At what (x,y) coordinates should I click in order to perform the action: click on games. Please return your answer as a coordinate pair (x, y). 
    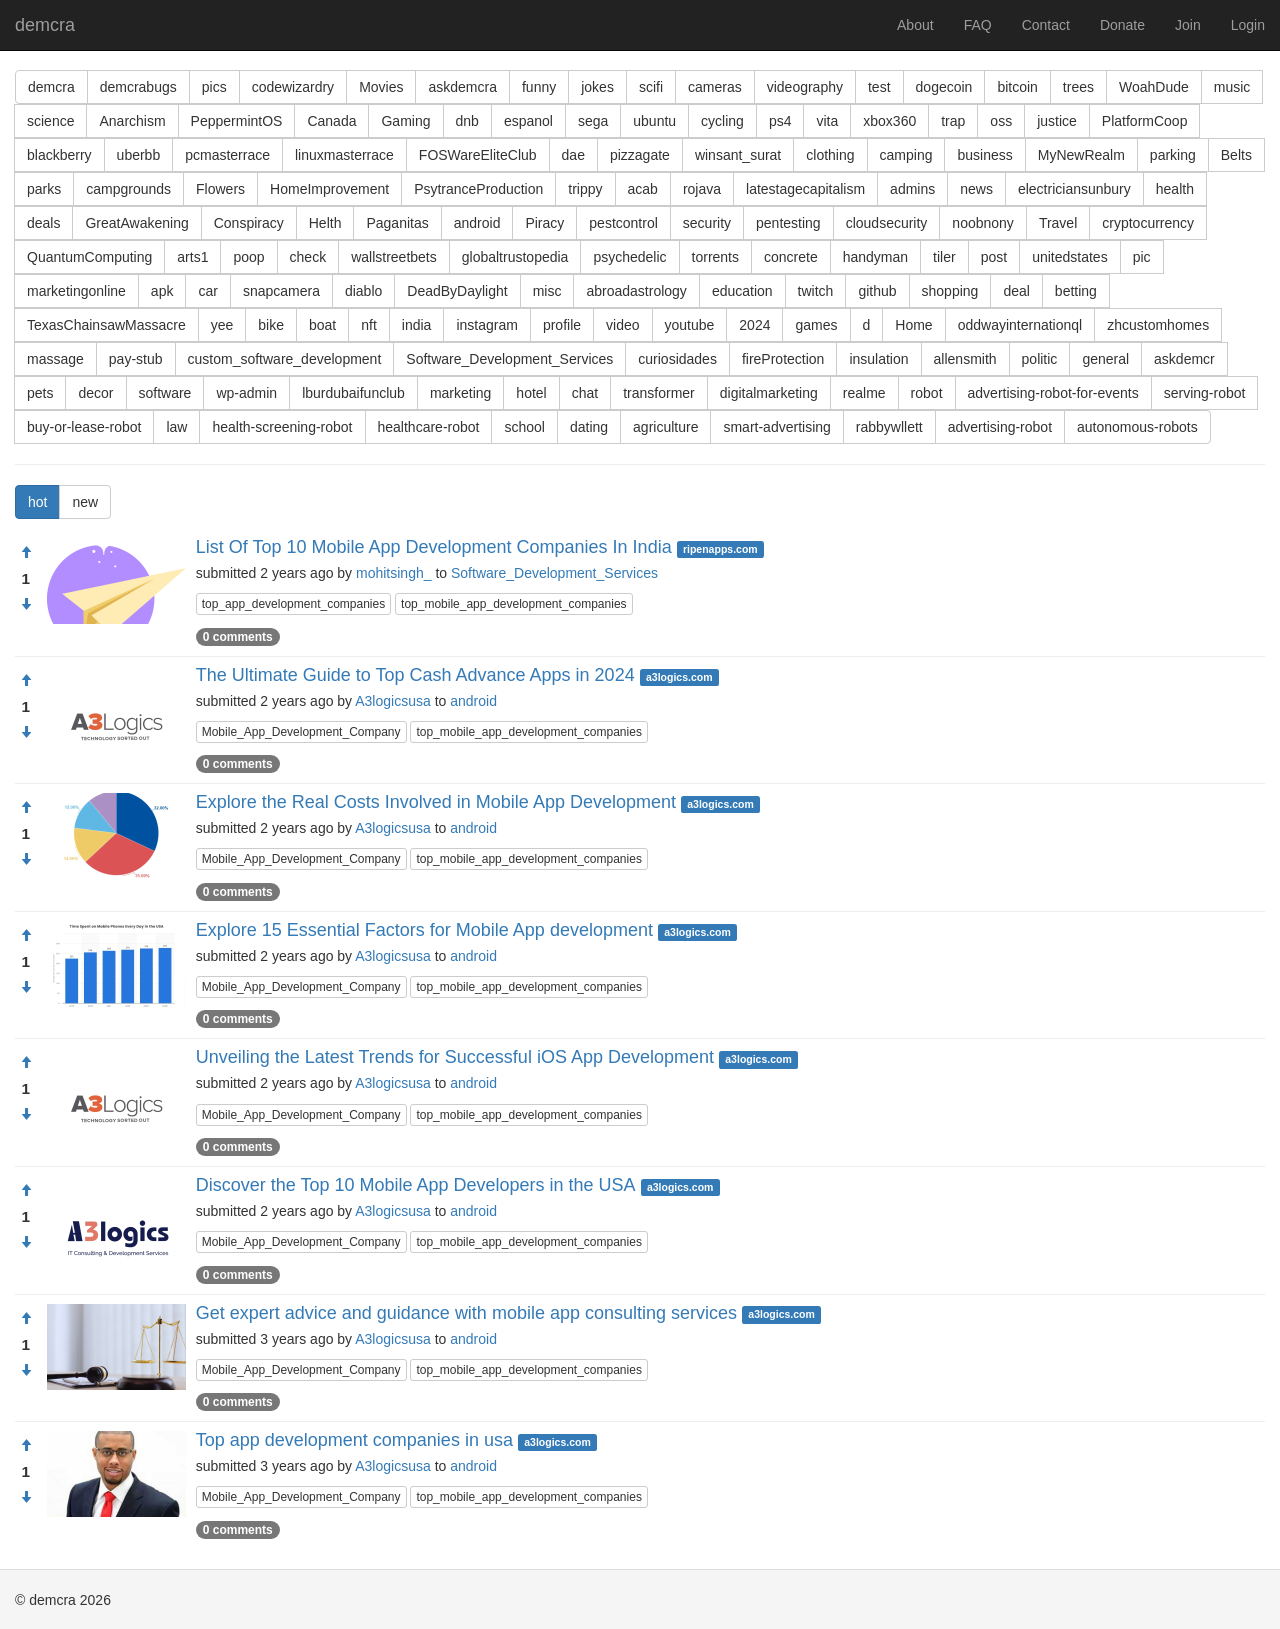
    Looking at the image, I should click on (816, 325).